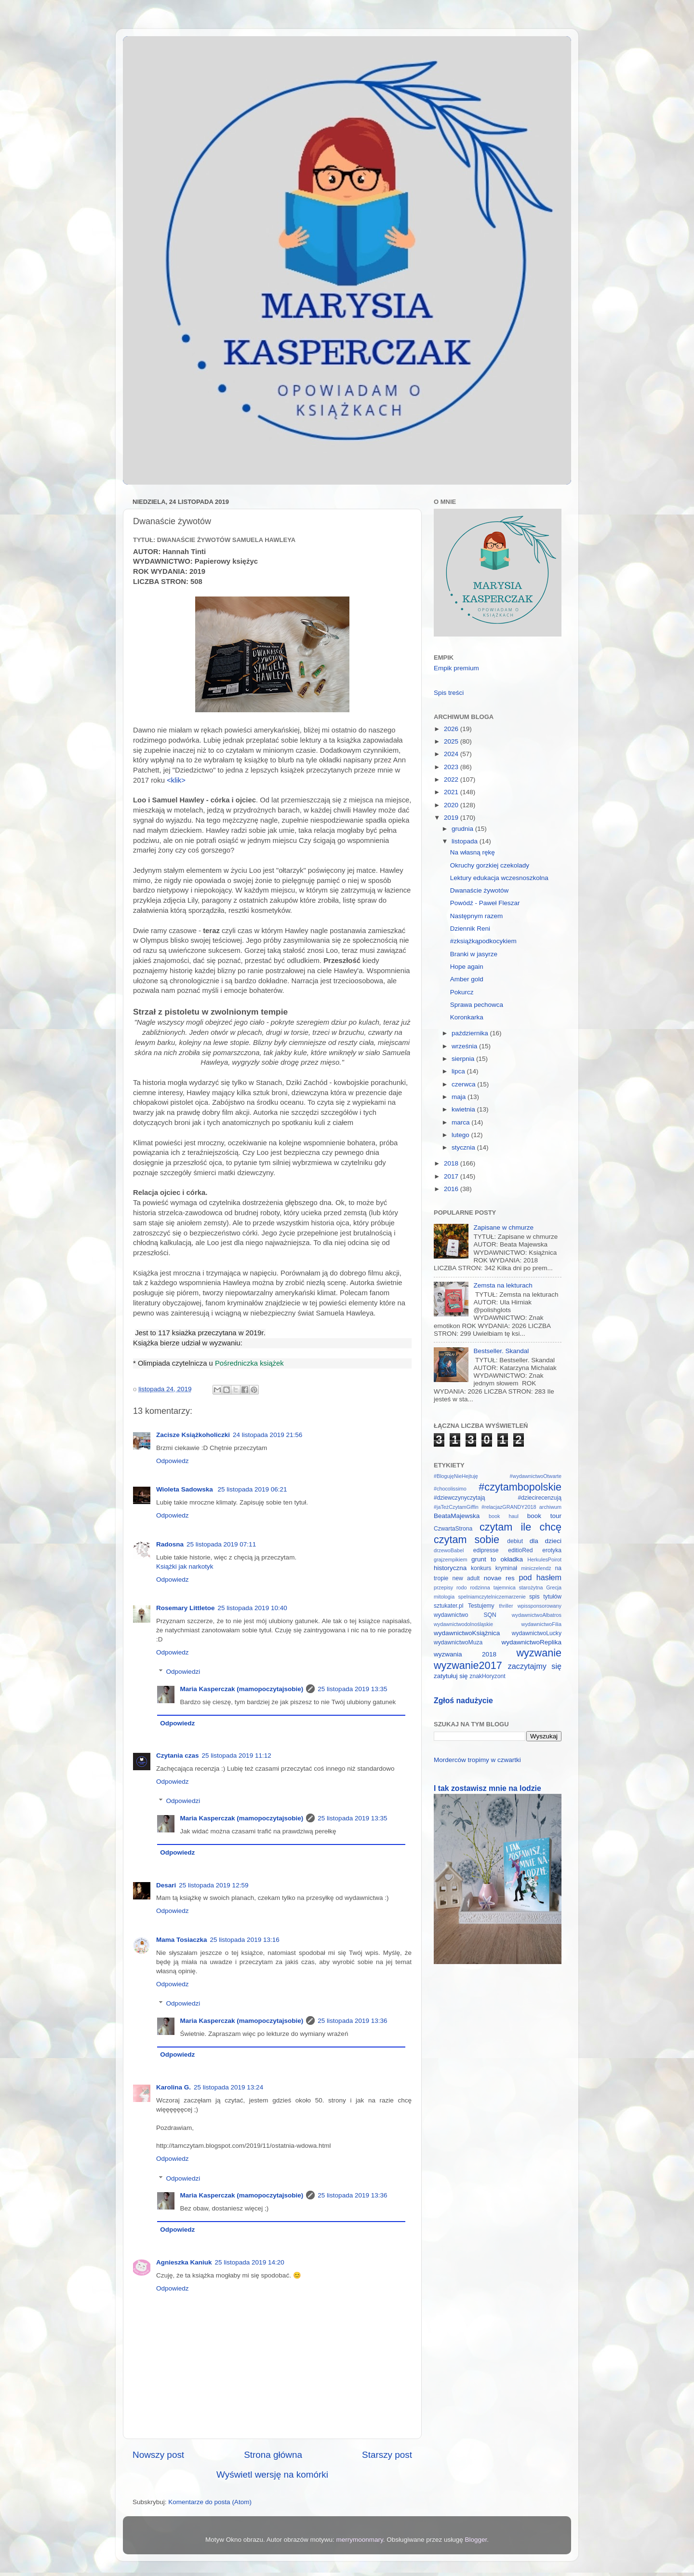 The height and width of the screenshot is (2576, 694). I want to click on wydawnictwodolnośląskie, so click(463, 1624).